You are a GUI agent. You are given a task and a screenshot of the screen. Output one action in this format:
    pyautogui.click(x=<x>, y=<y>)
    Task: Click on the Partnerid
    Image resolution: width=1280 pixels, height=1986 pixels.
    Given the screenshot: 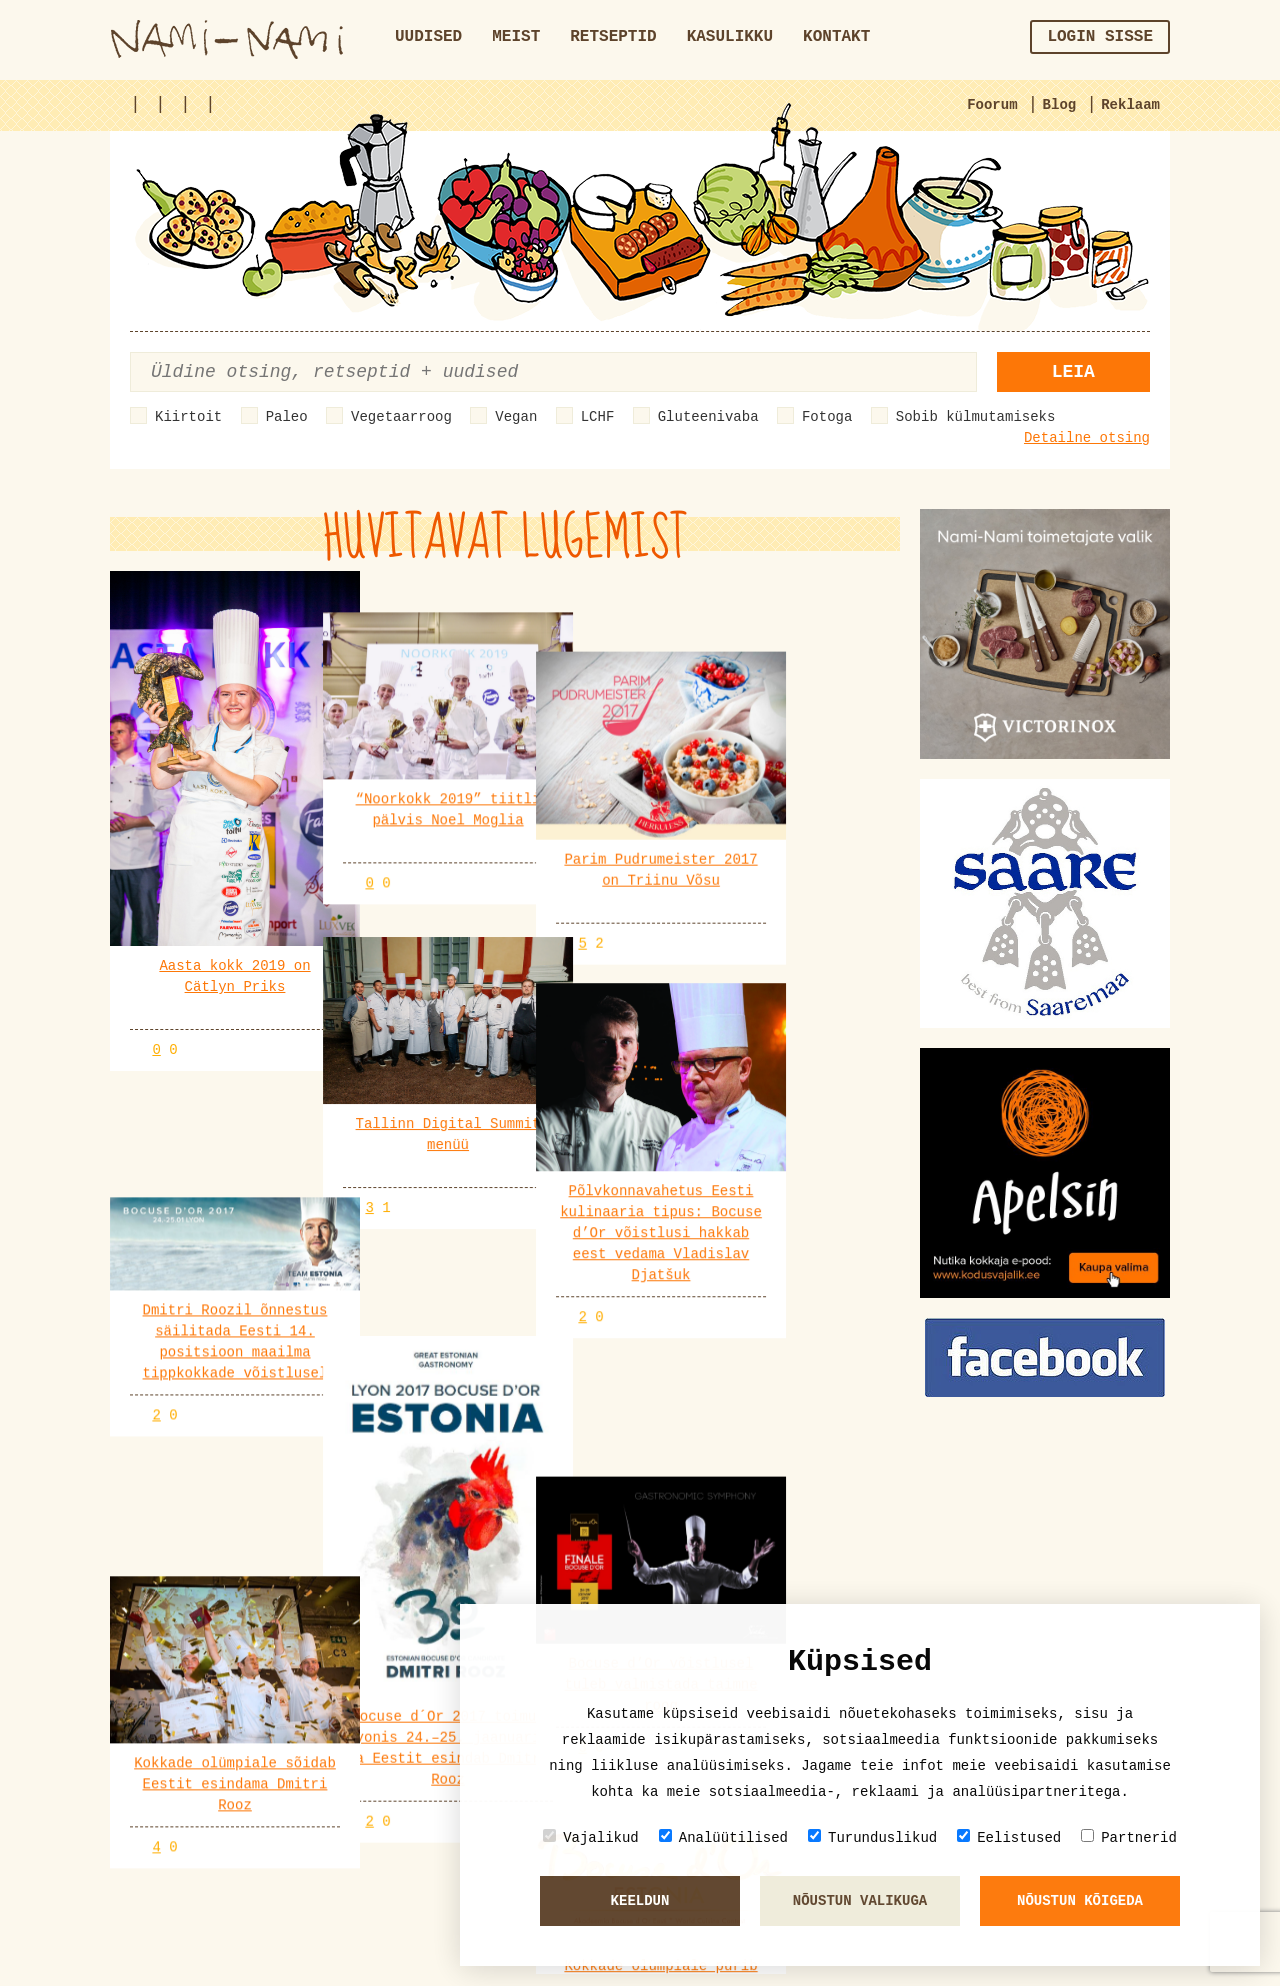 What is the action you would take?
    pyautogui.click(x=1129, y=1837)
    